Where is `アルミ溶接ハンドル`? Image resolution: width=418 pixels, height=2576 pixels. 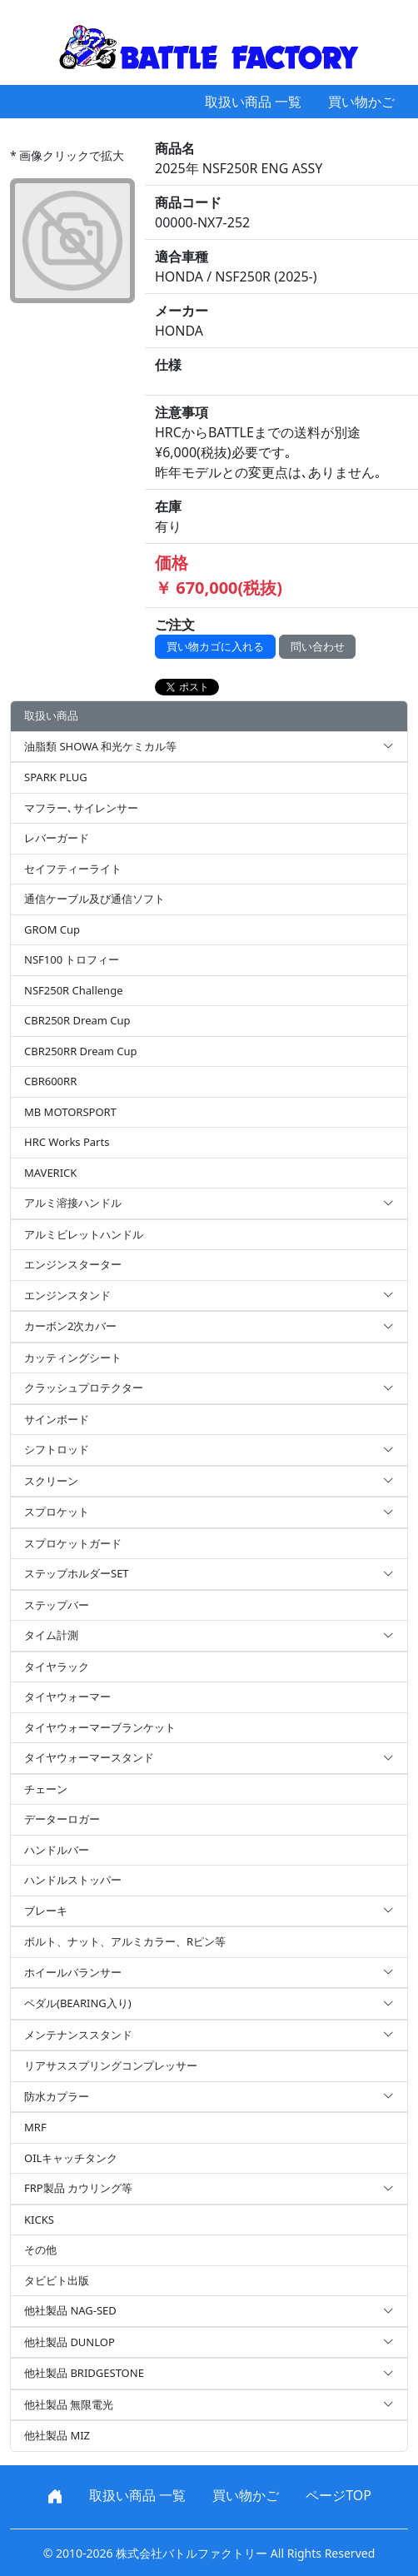
アルミ溶接ハンドル is located at coordinates (209, 1203).